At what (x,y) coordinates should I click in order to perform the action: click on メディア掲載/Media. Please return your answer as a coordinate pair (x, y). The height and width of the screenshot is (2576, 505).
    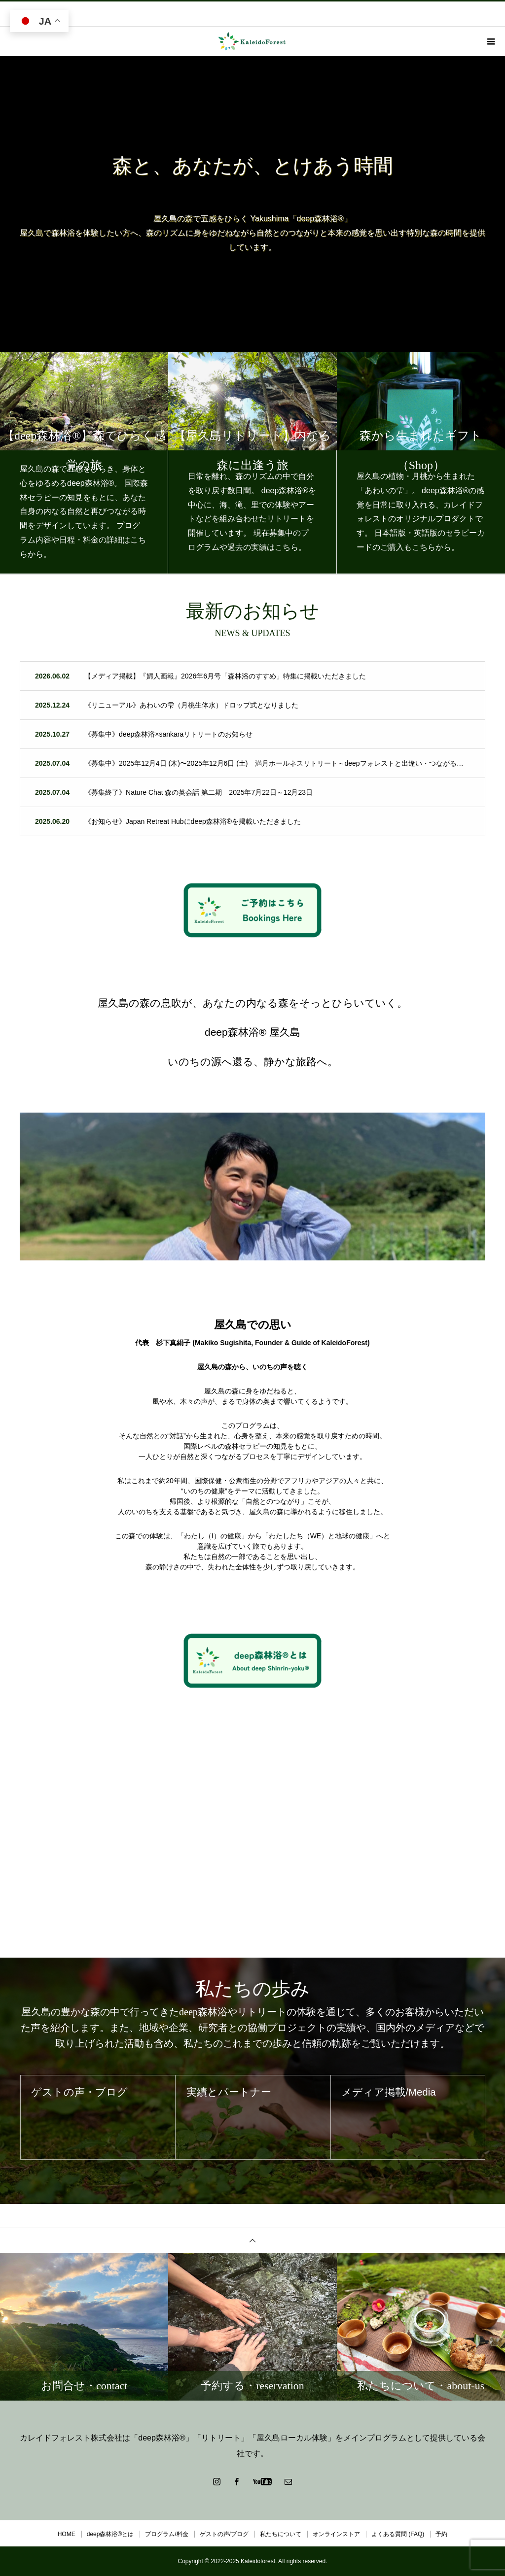
    Looking at the image, I should click on (400, 2098).